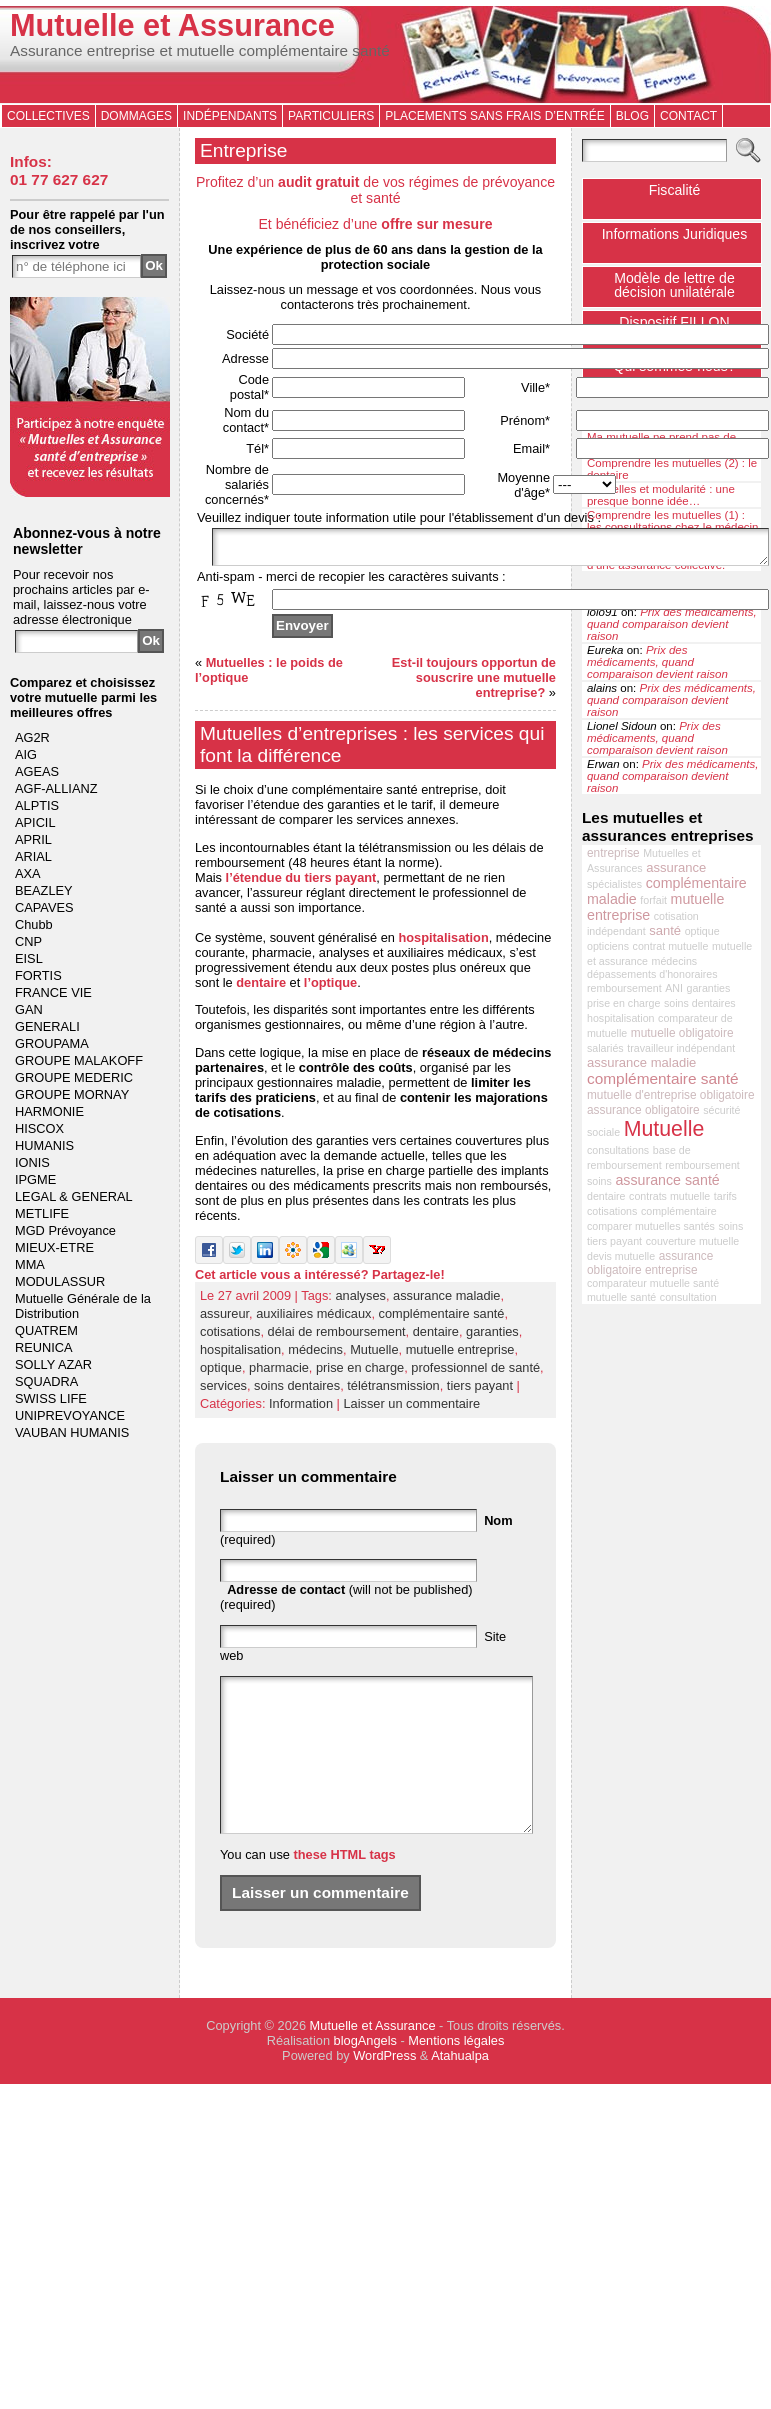  Describe the element at coordinates (360, 1301) in the screenshot. I see `analyses` at that location.